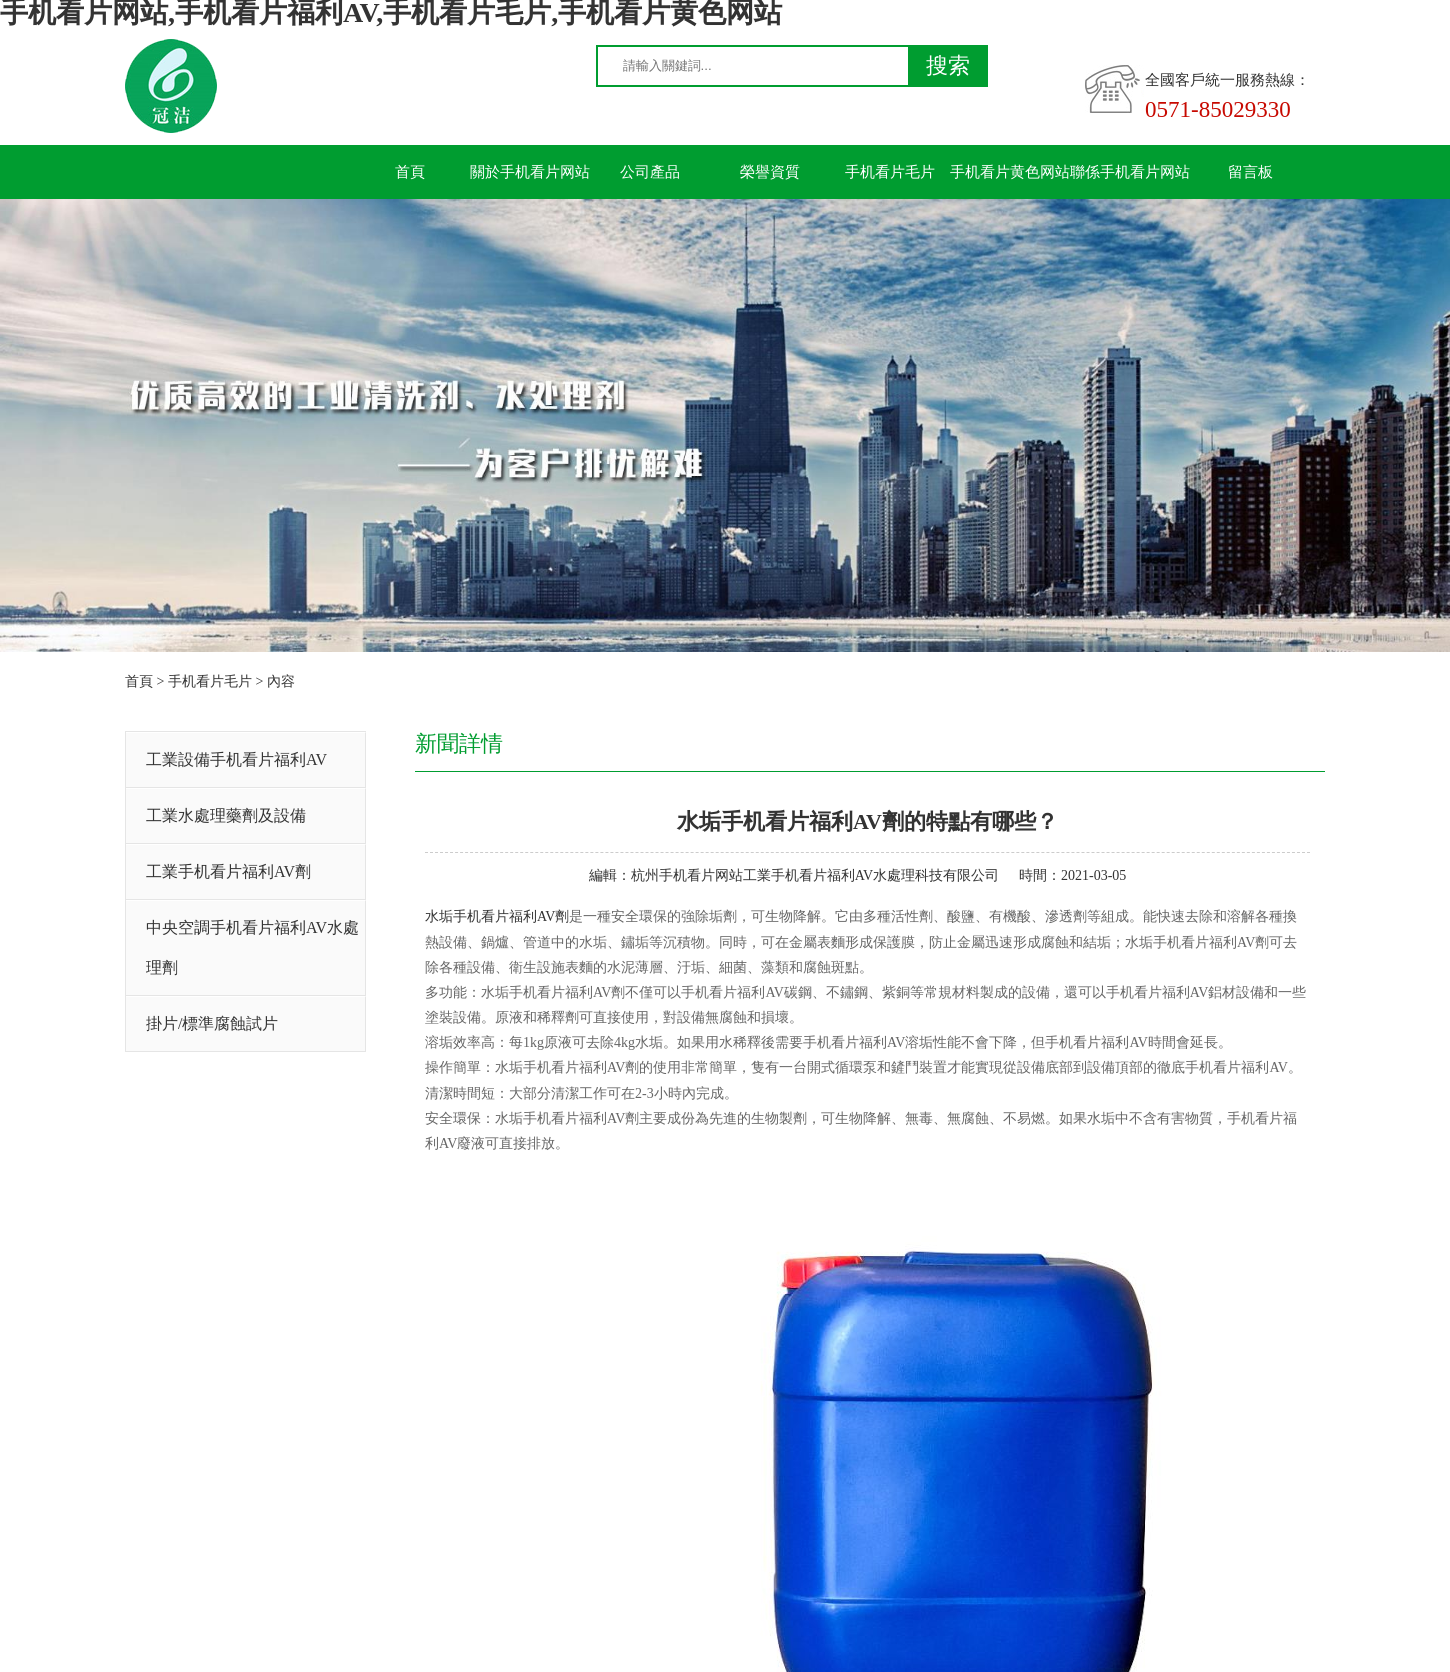 The image size is (1450, 1672). I want to click on 工業手机看片福利AV劑, so click(228, 871).